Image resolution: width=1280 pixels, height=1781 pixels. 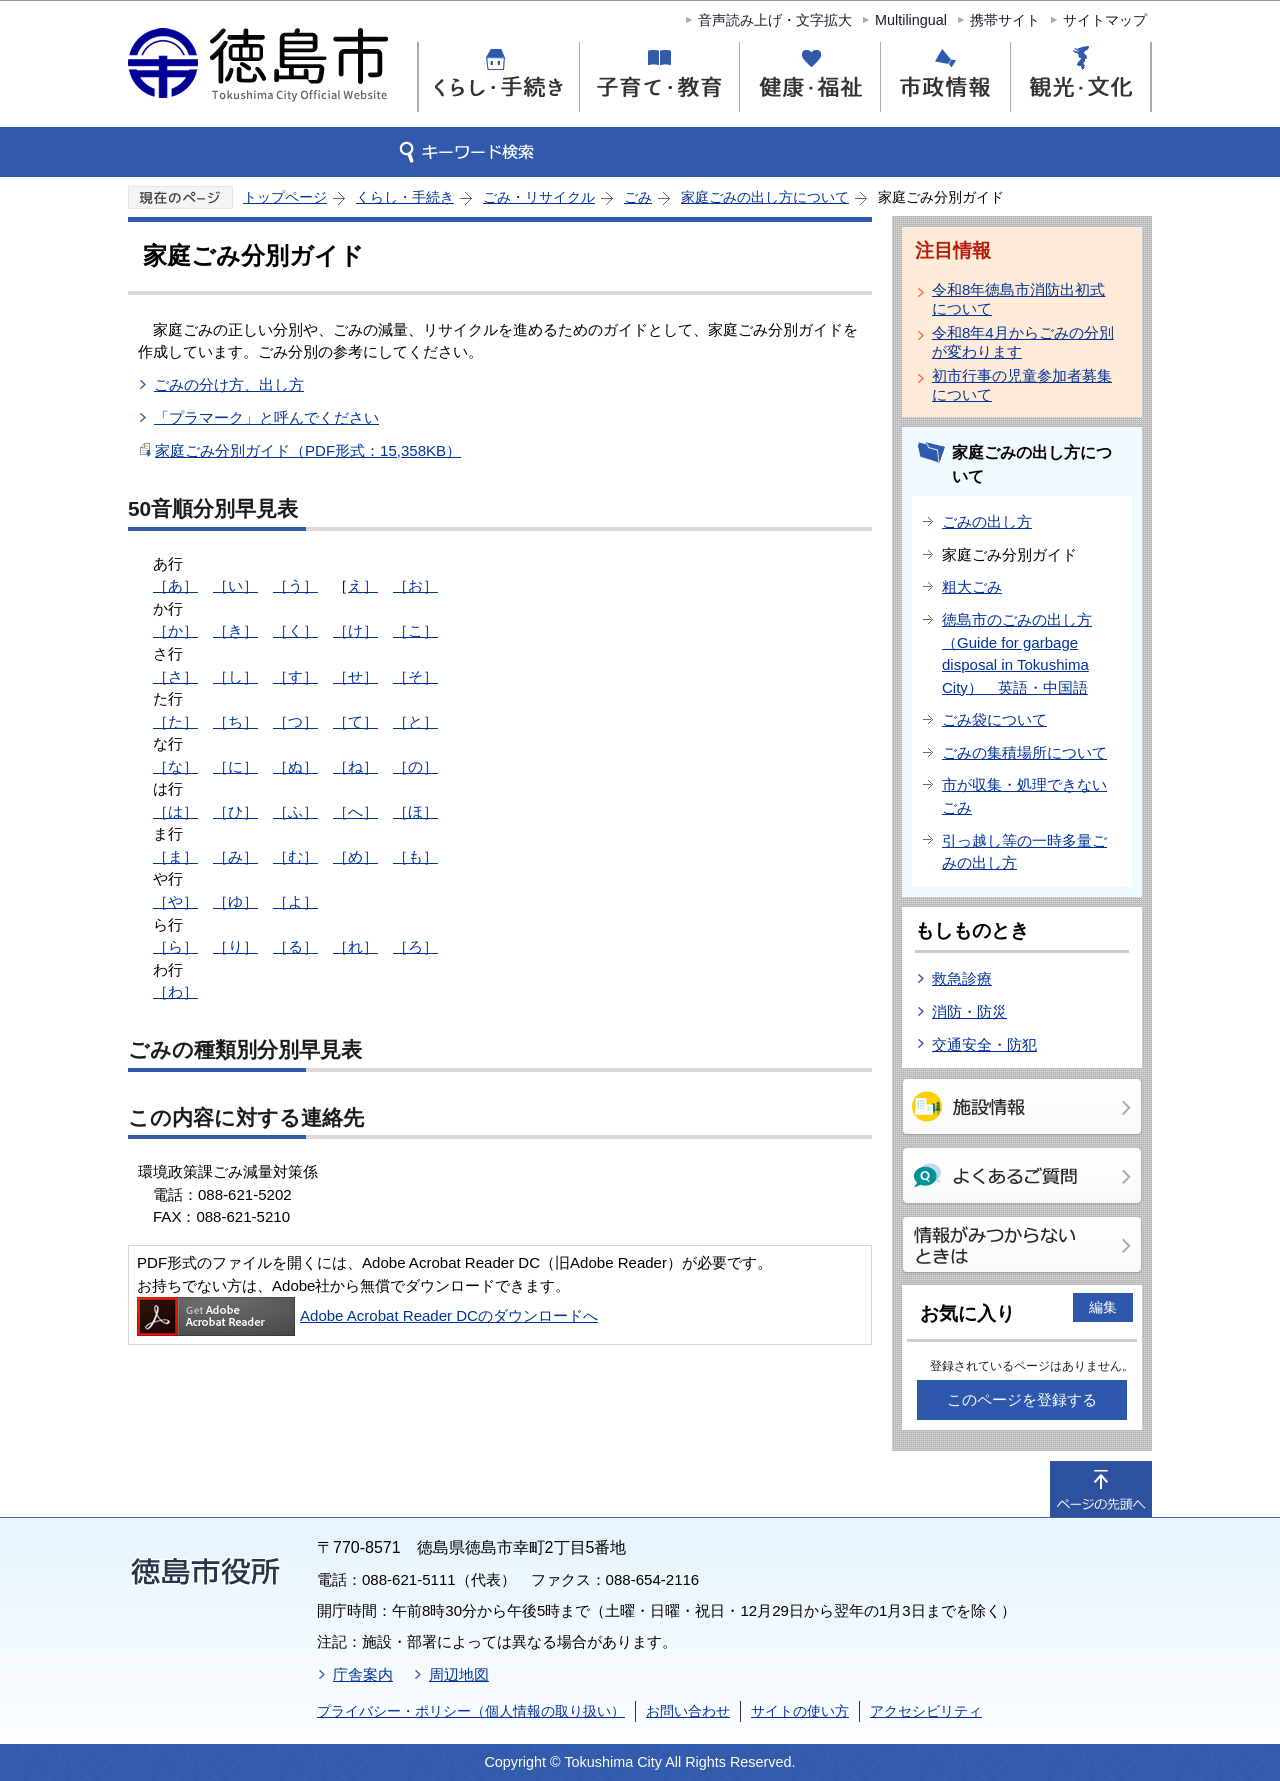 I want to click on ［く］, so click(x=295, y=630).